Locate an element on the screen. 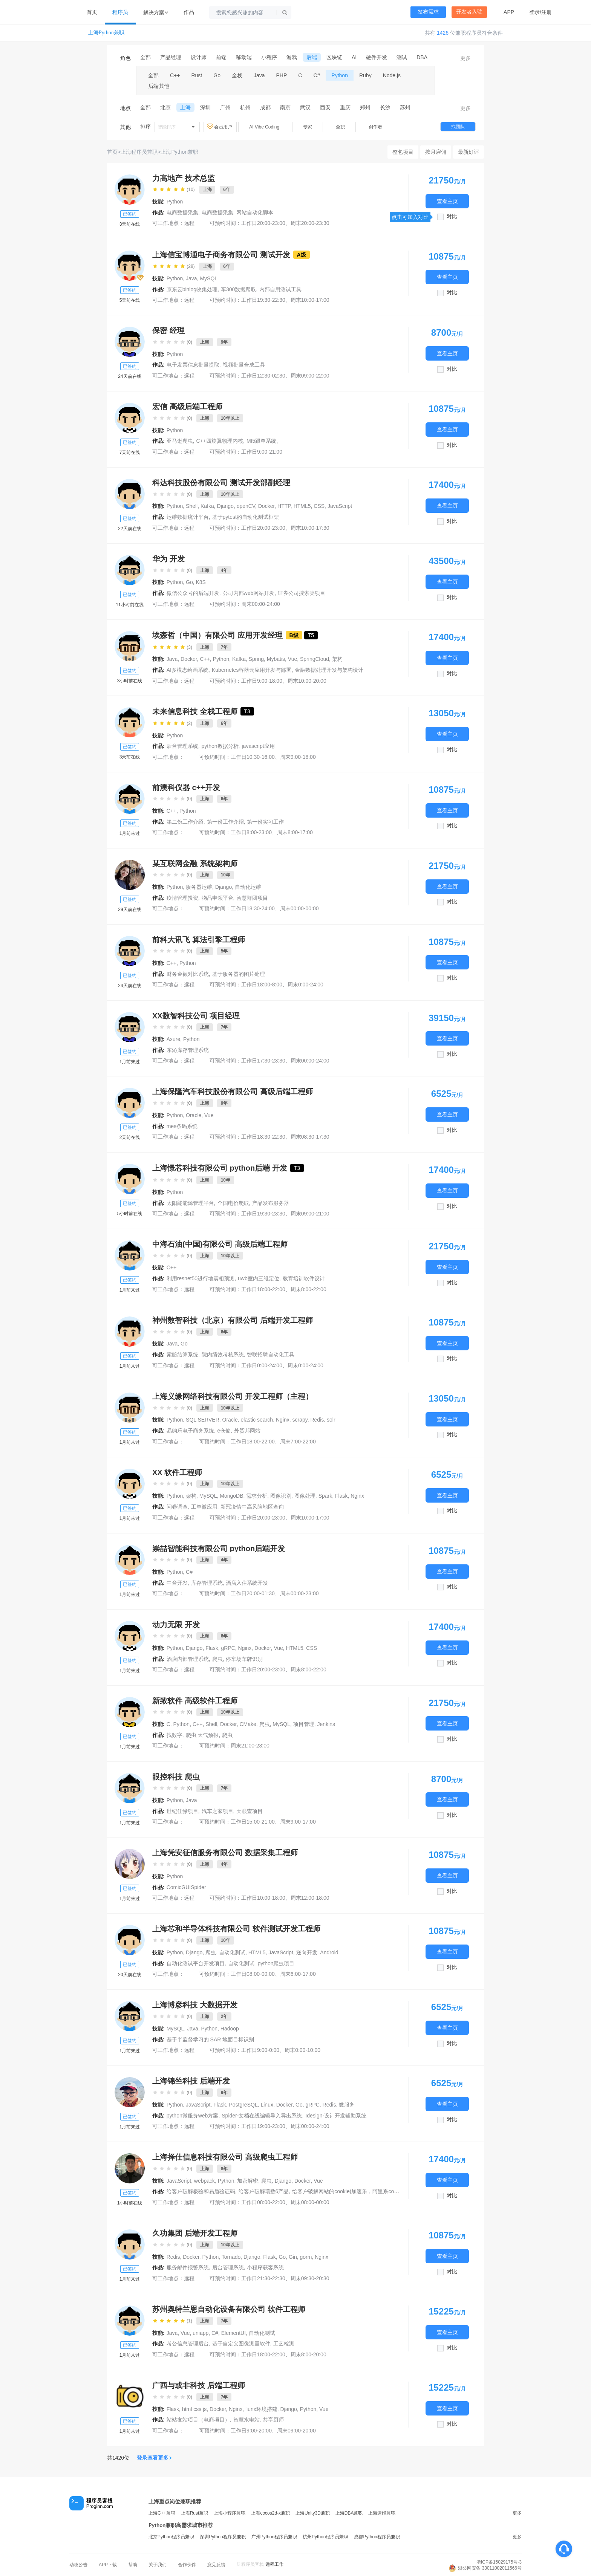  硬件开发 is located at coordinates (376, 57).